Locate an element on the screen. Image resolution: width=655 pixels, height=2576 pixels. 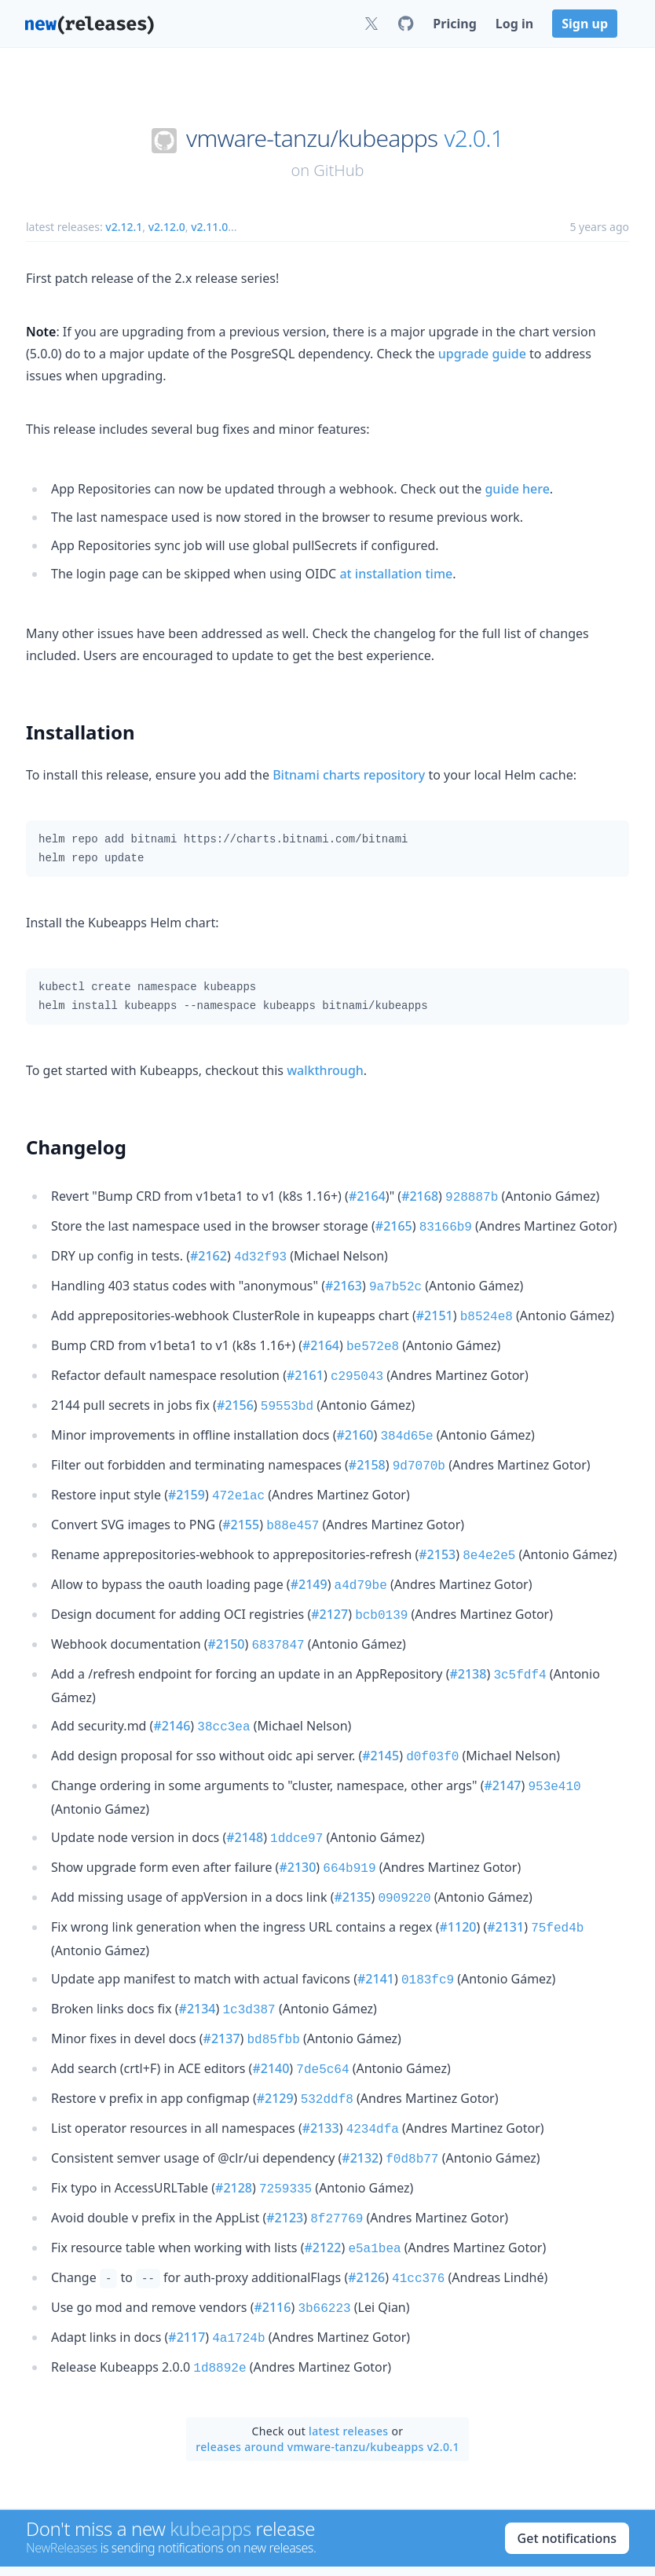
#2129 is located at coordinates (275, 2054).